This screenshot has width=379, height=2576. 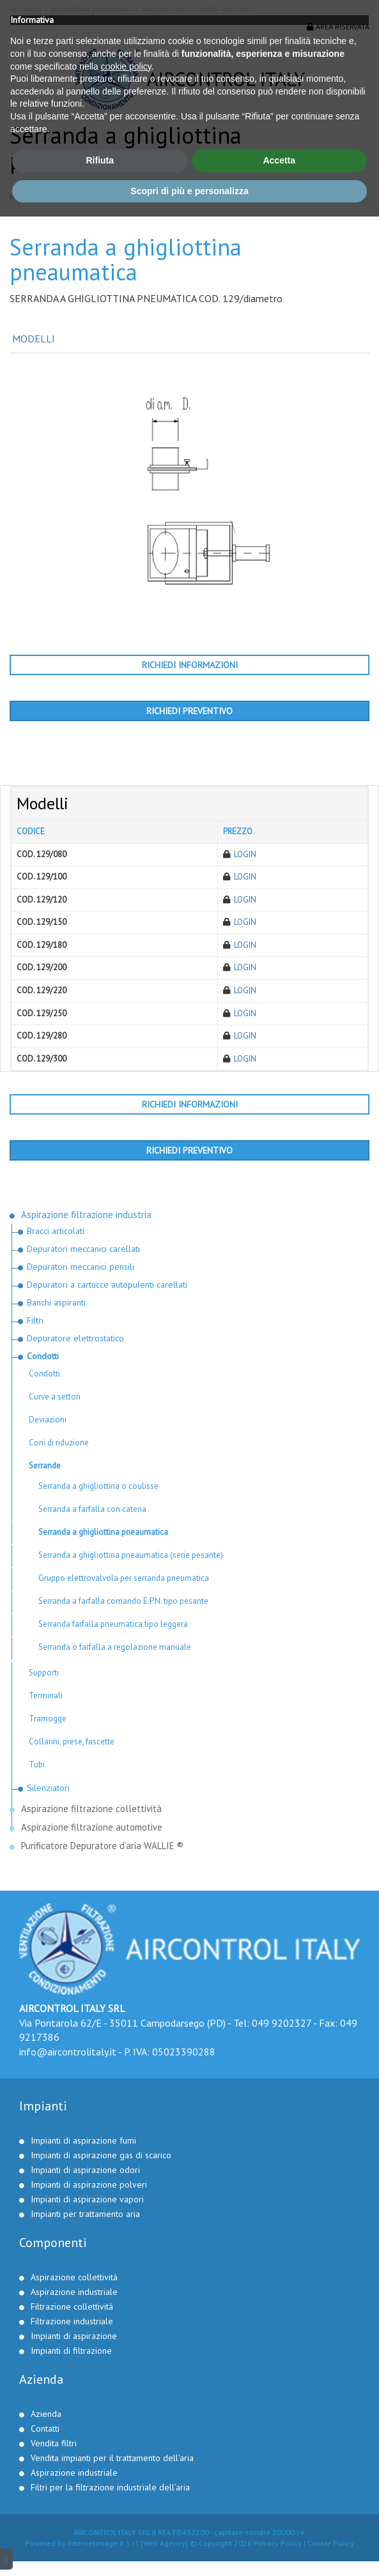 What do you see at coordinates (198, 196) in the screenshot?
I see `Condotti` at bounding box center [198, 196].